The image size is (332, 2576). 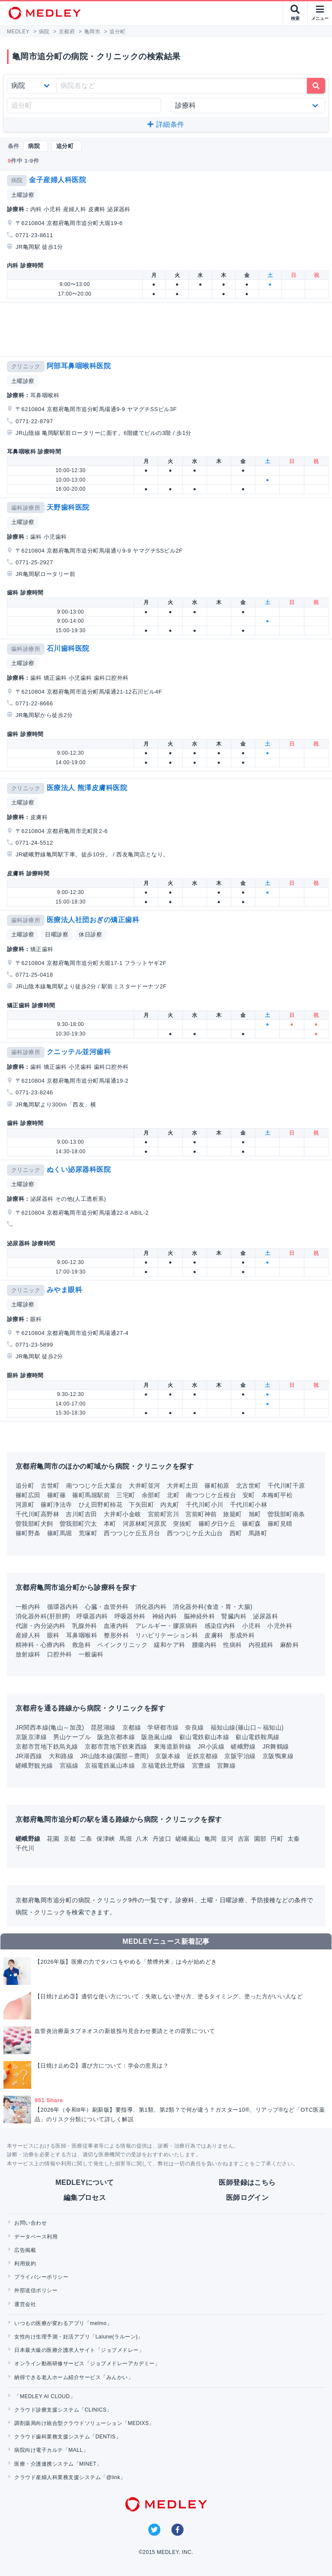 What do you see at coordinates (279, 1625) in the screenshot?
I see `小児外科` at bounding box center [279, 1625].